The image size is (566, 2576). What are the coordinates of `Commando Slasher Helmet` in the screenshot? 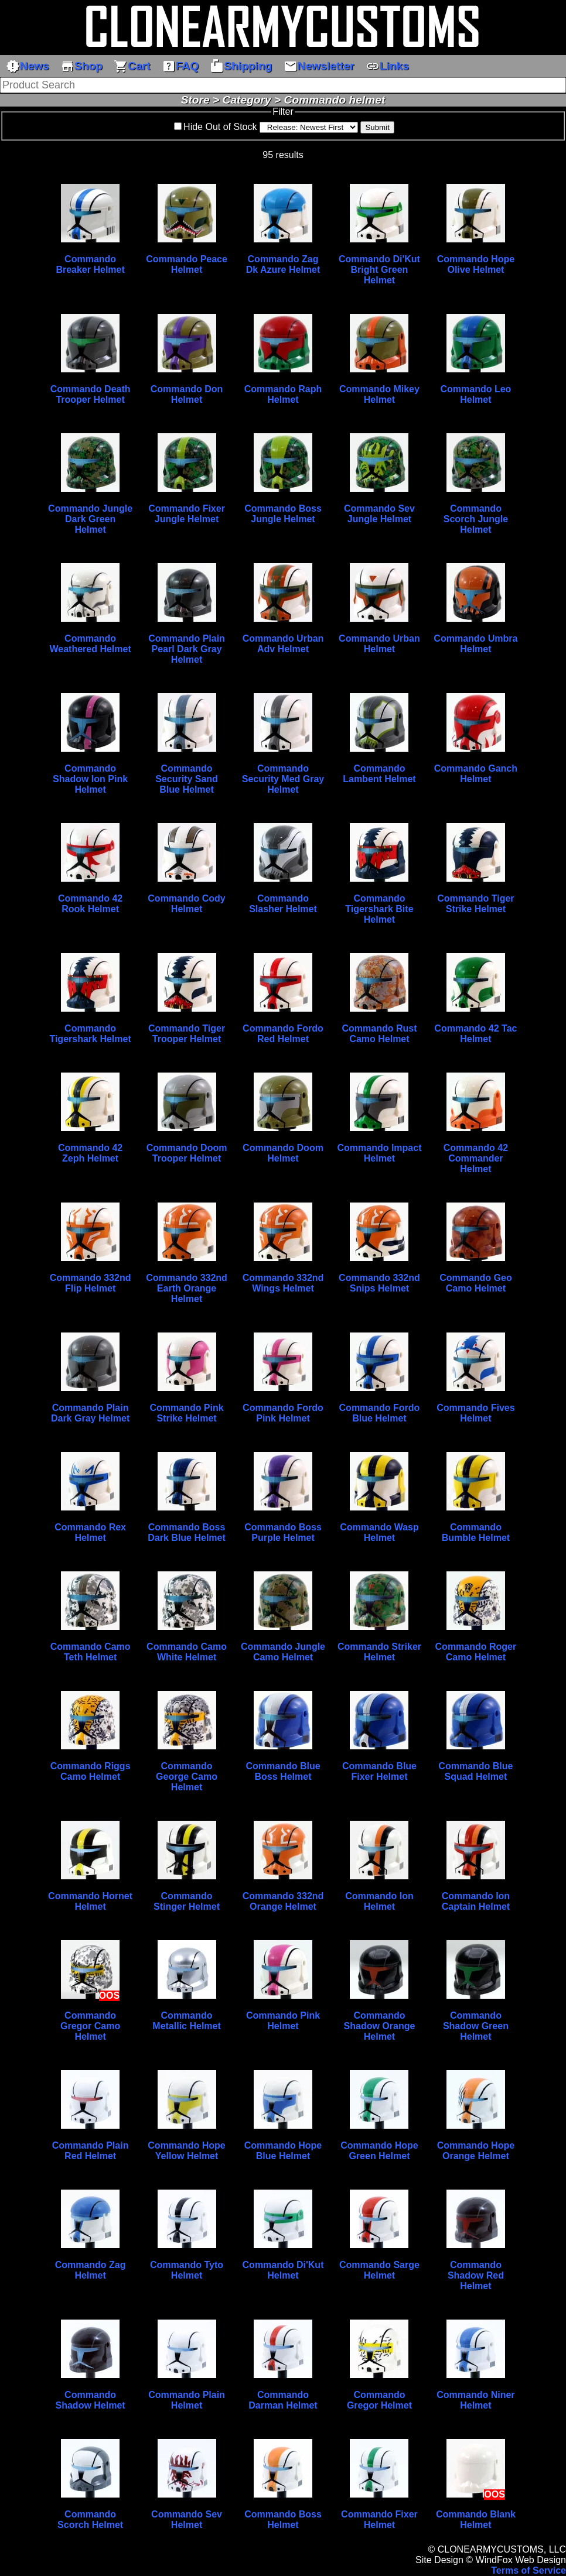 It's located at (283, 903).